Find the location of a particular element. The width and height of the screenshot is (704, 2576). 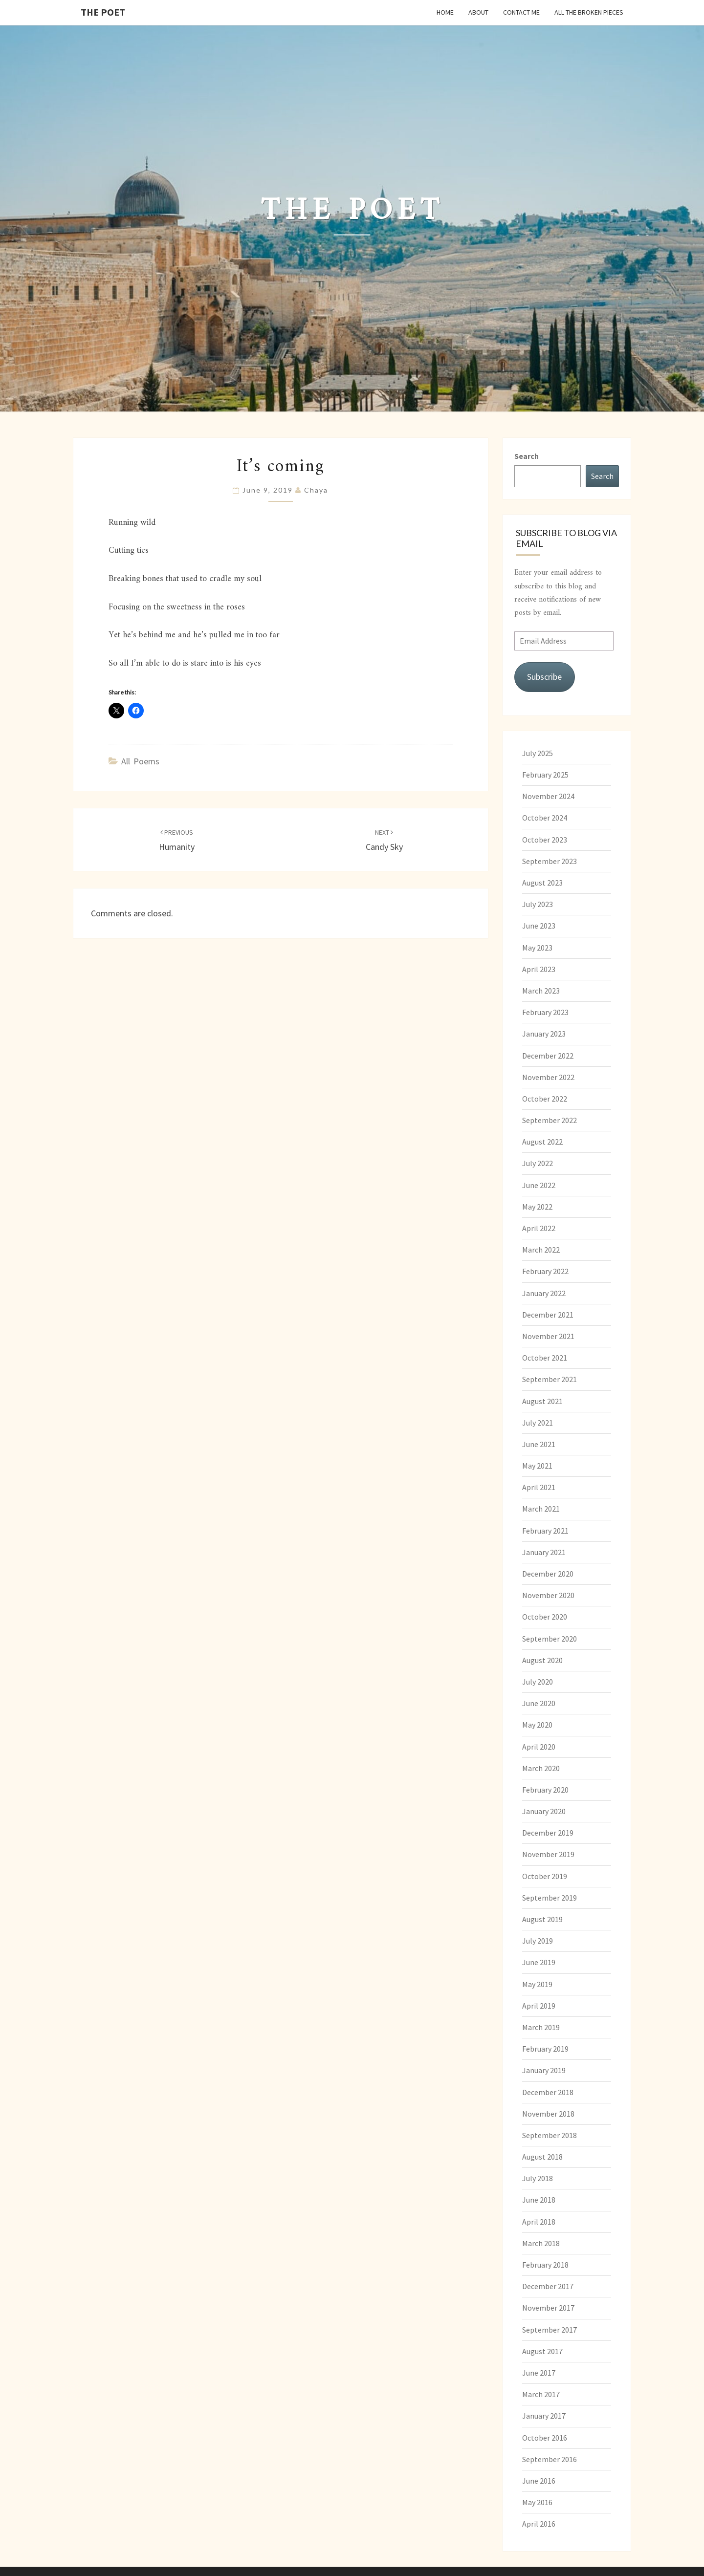

July 2018 is located at coordinates (537, 2178).